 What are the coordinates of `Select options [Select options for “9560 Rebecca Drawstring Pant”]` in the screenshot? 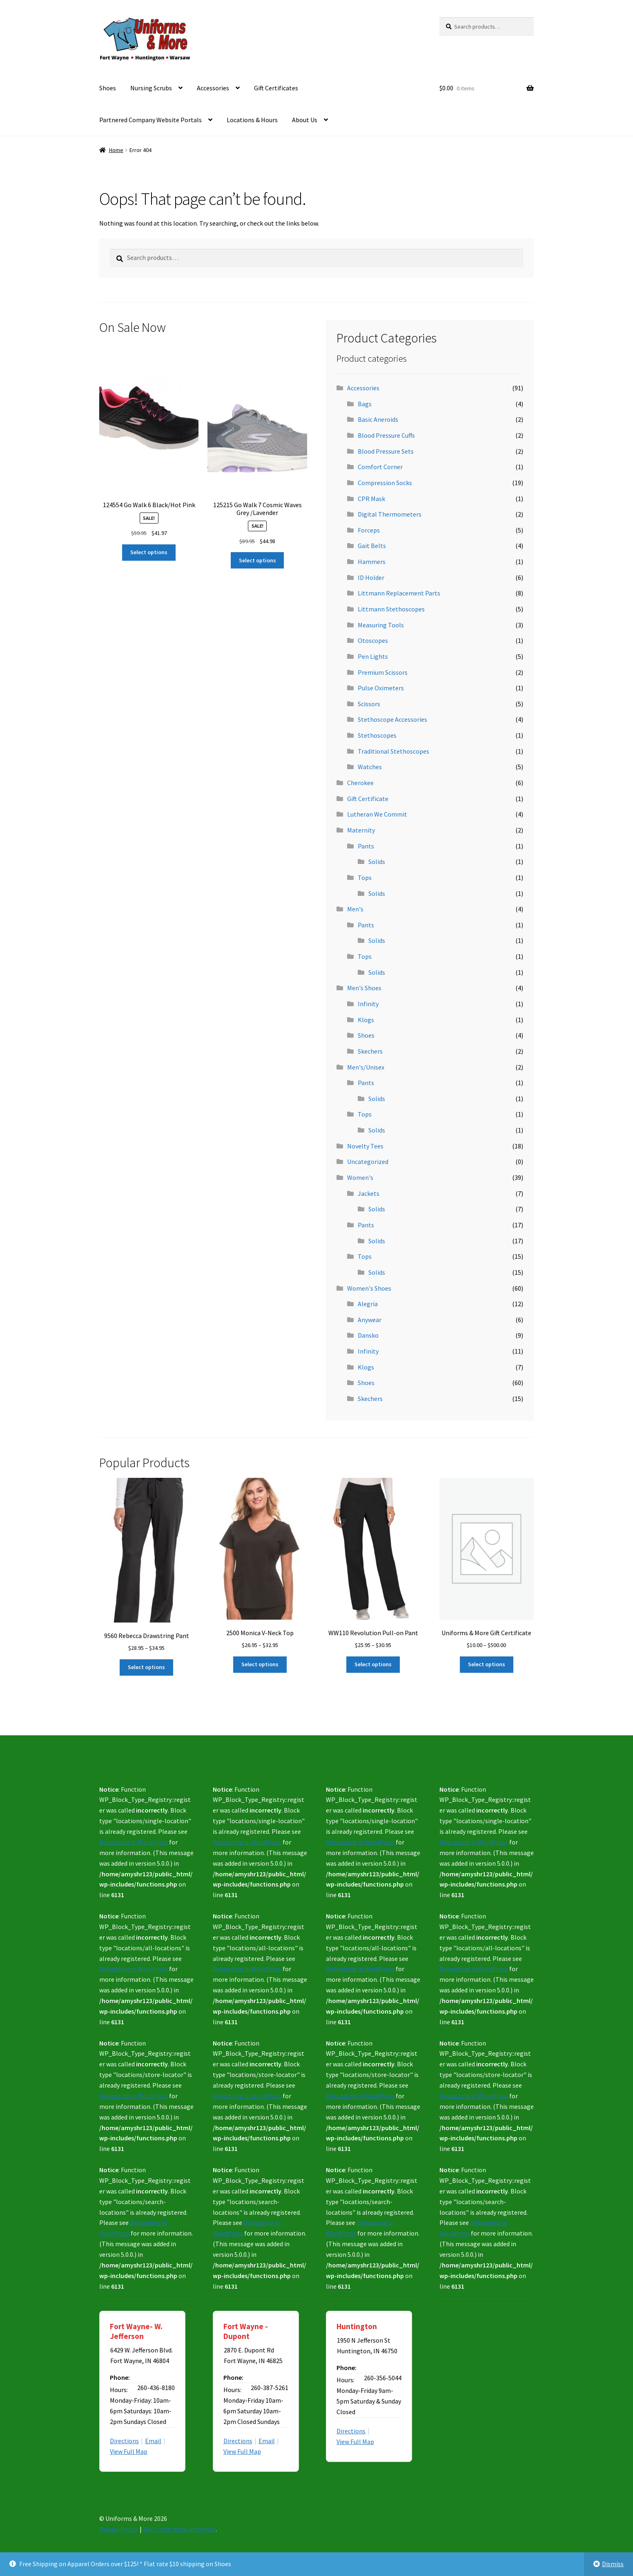 It's located at (146, 1667).